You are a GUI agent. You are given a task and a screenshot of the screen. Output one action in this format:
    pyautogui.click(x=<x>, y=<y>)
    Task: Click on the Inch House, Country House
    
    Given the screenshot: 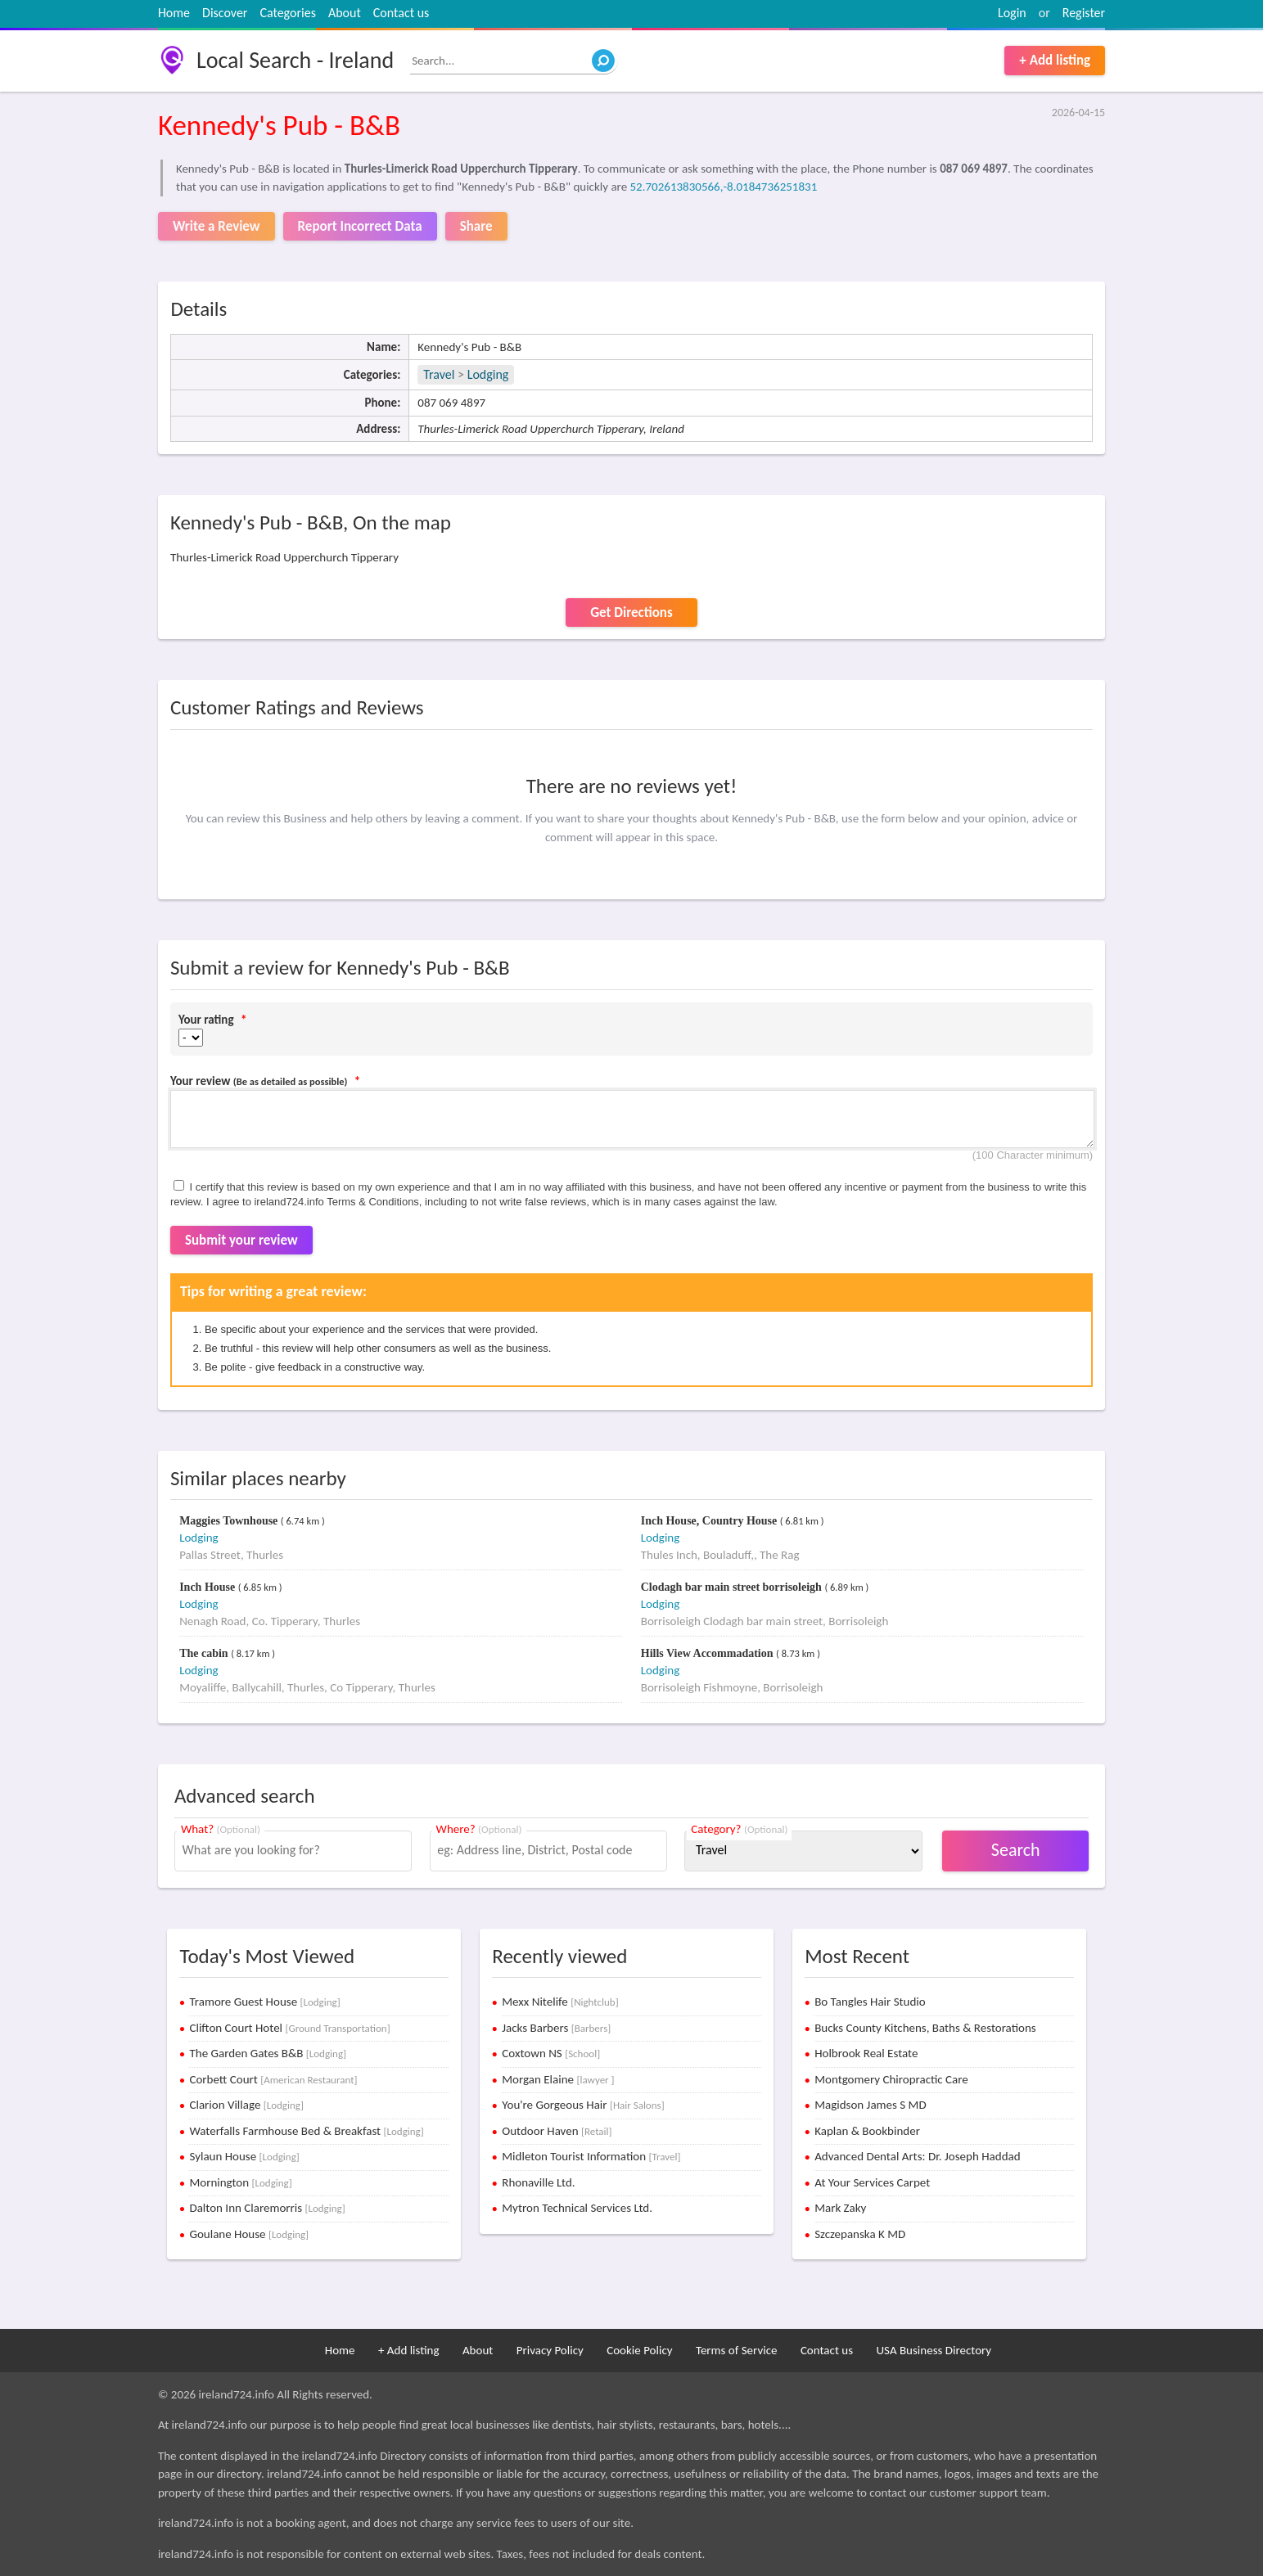 What is the action you would take?
    pyautogui.click(x=710, y=1521)
    